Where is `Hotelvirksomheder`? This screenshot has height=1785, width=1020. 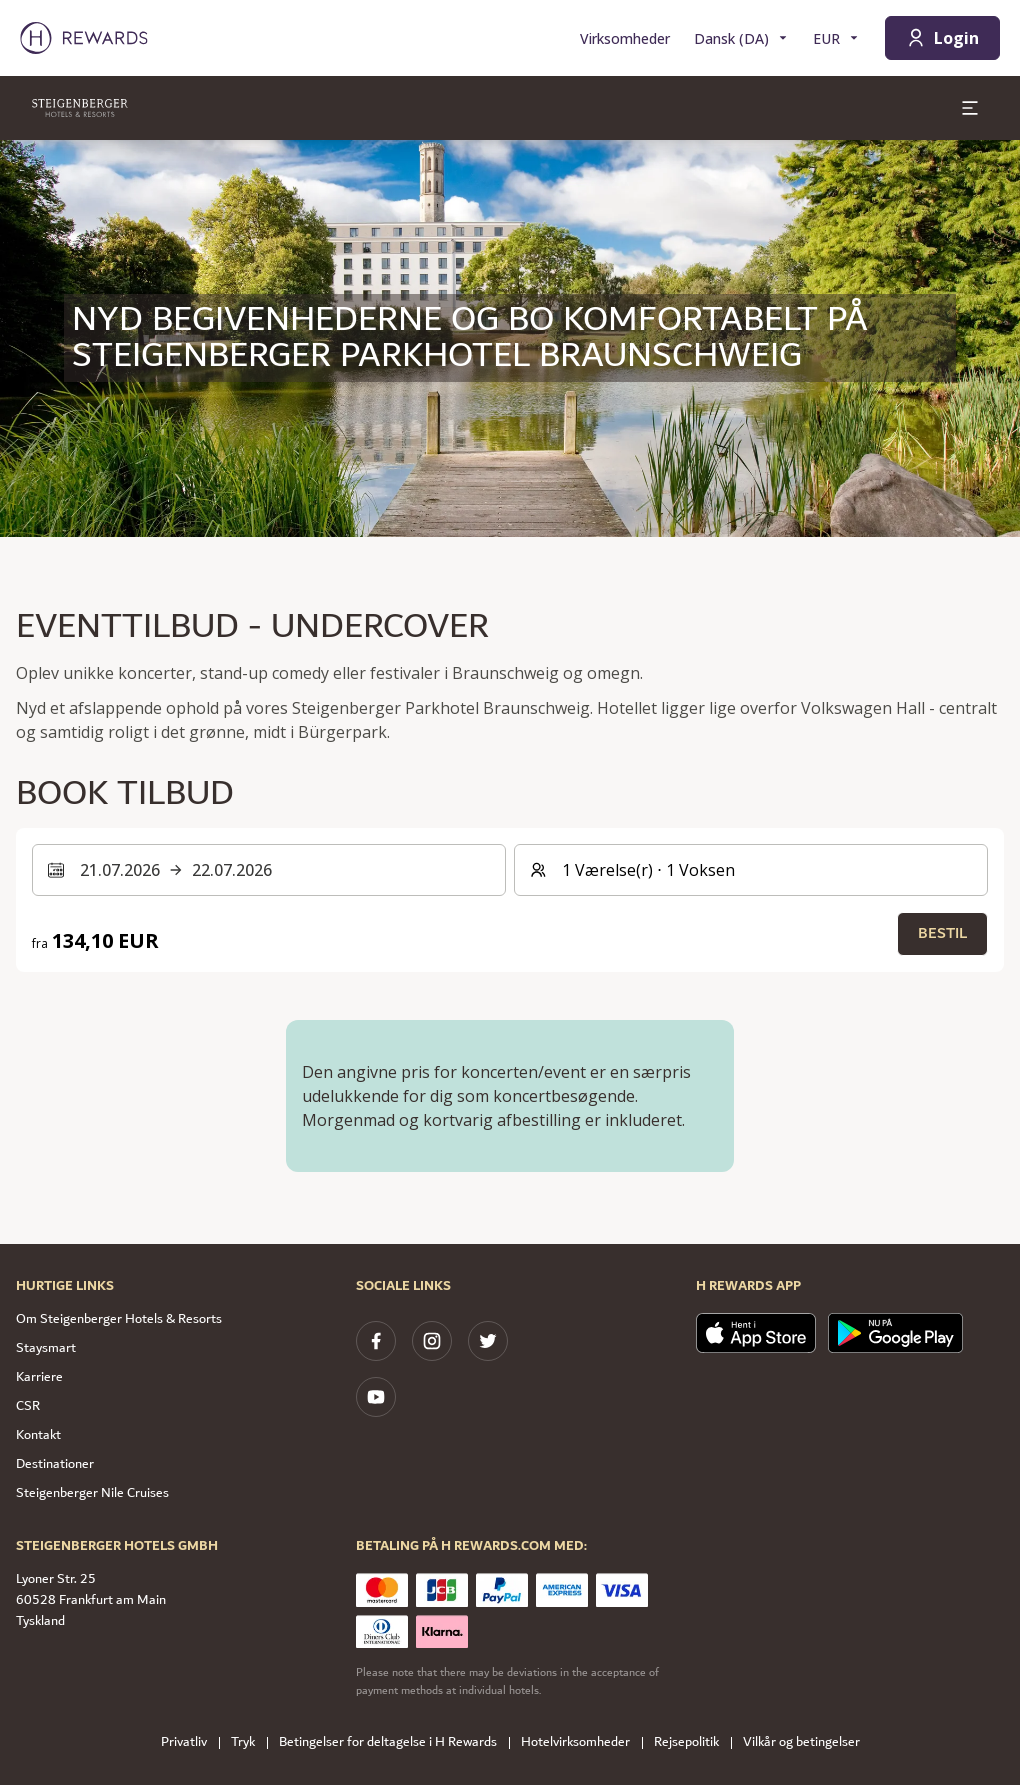
Hotelvirksomheder is located at coordinates (581, 1742).